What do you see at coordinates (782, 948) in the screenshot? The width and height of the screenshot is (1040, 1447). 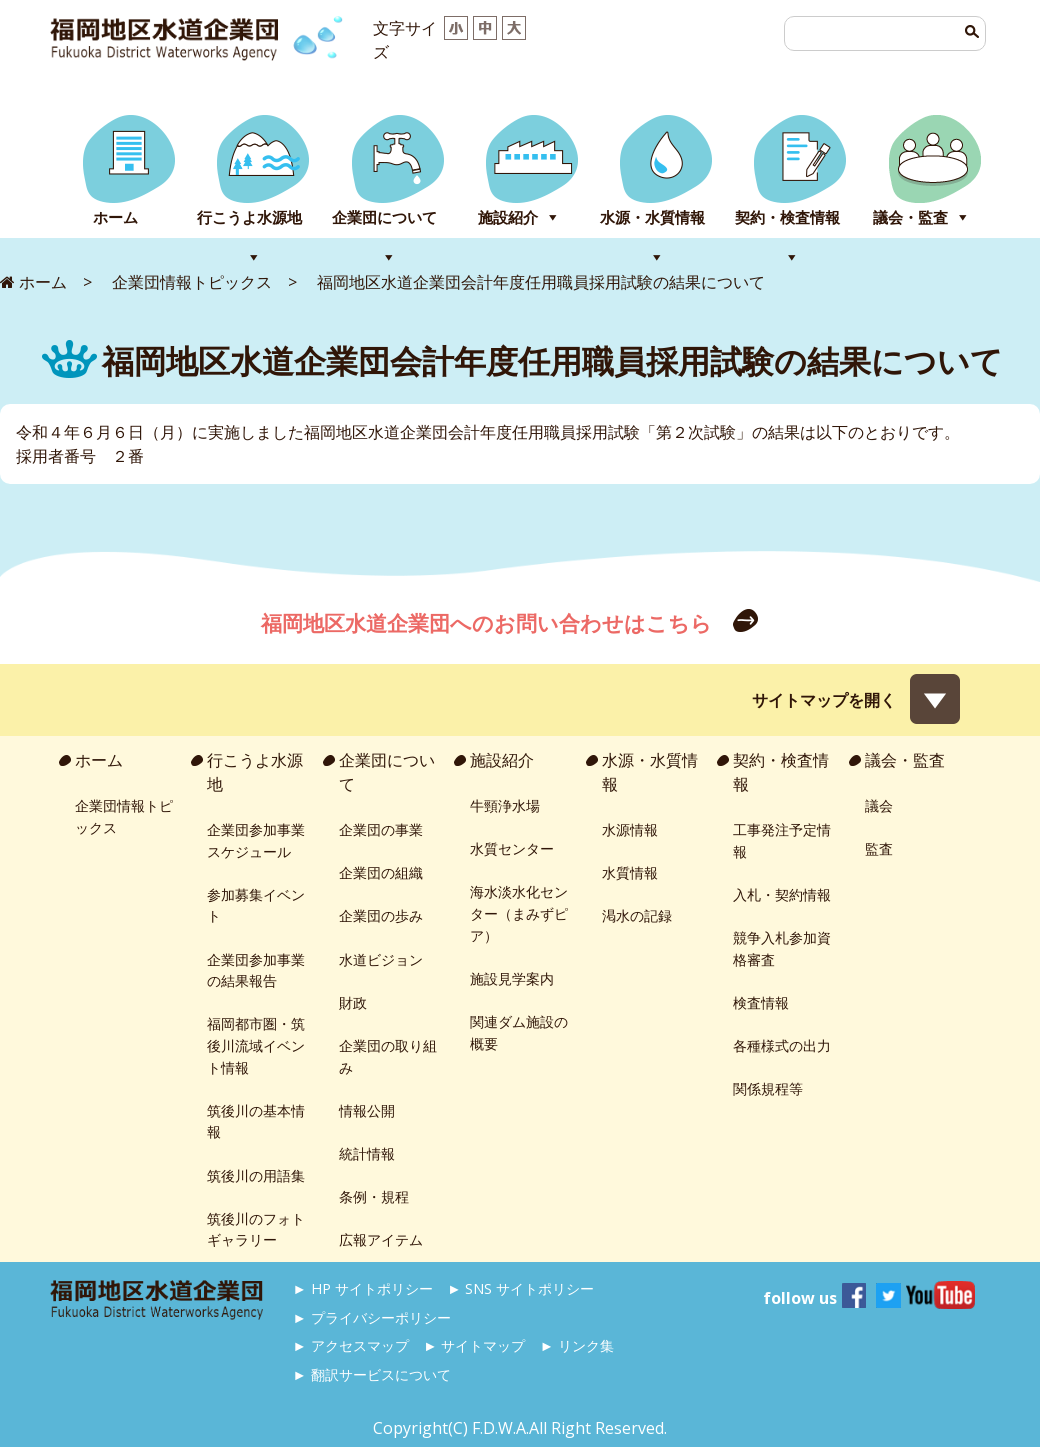 I see `競争入札参加資格審査` at bounding box center [782, 948].